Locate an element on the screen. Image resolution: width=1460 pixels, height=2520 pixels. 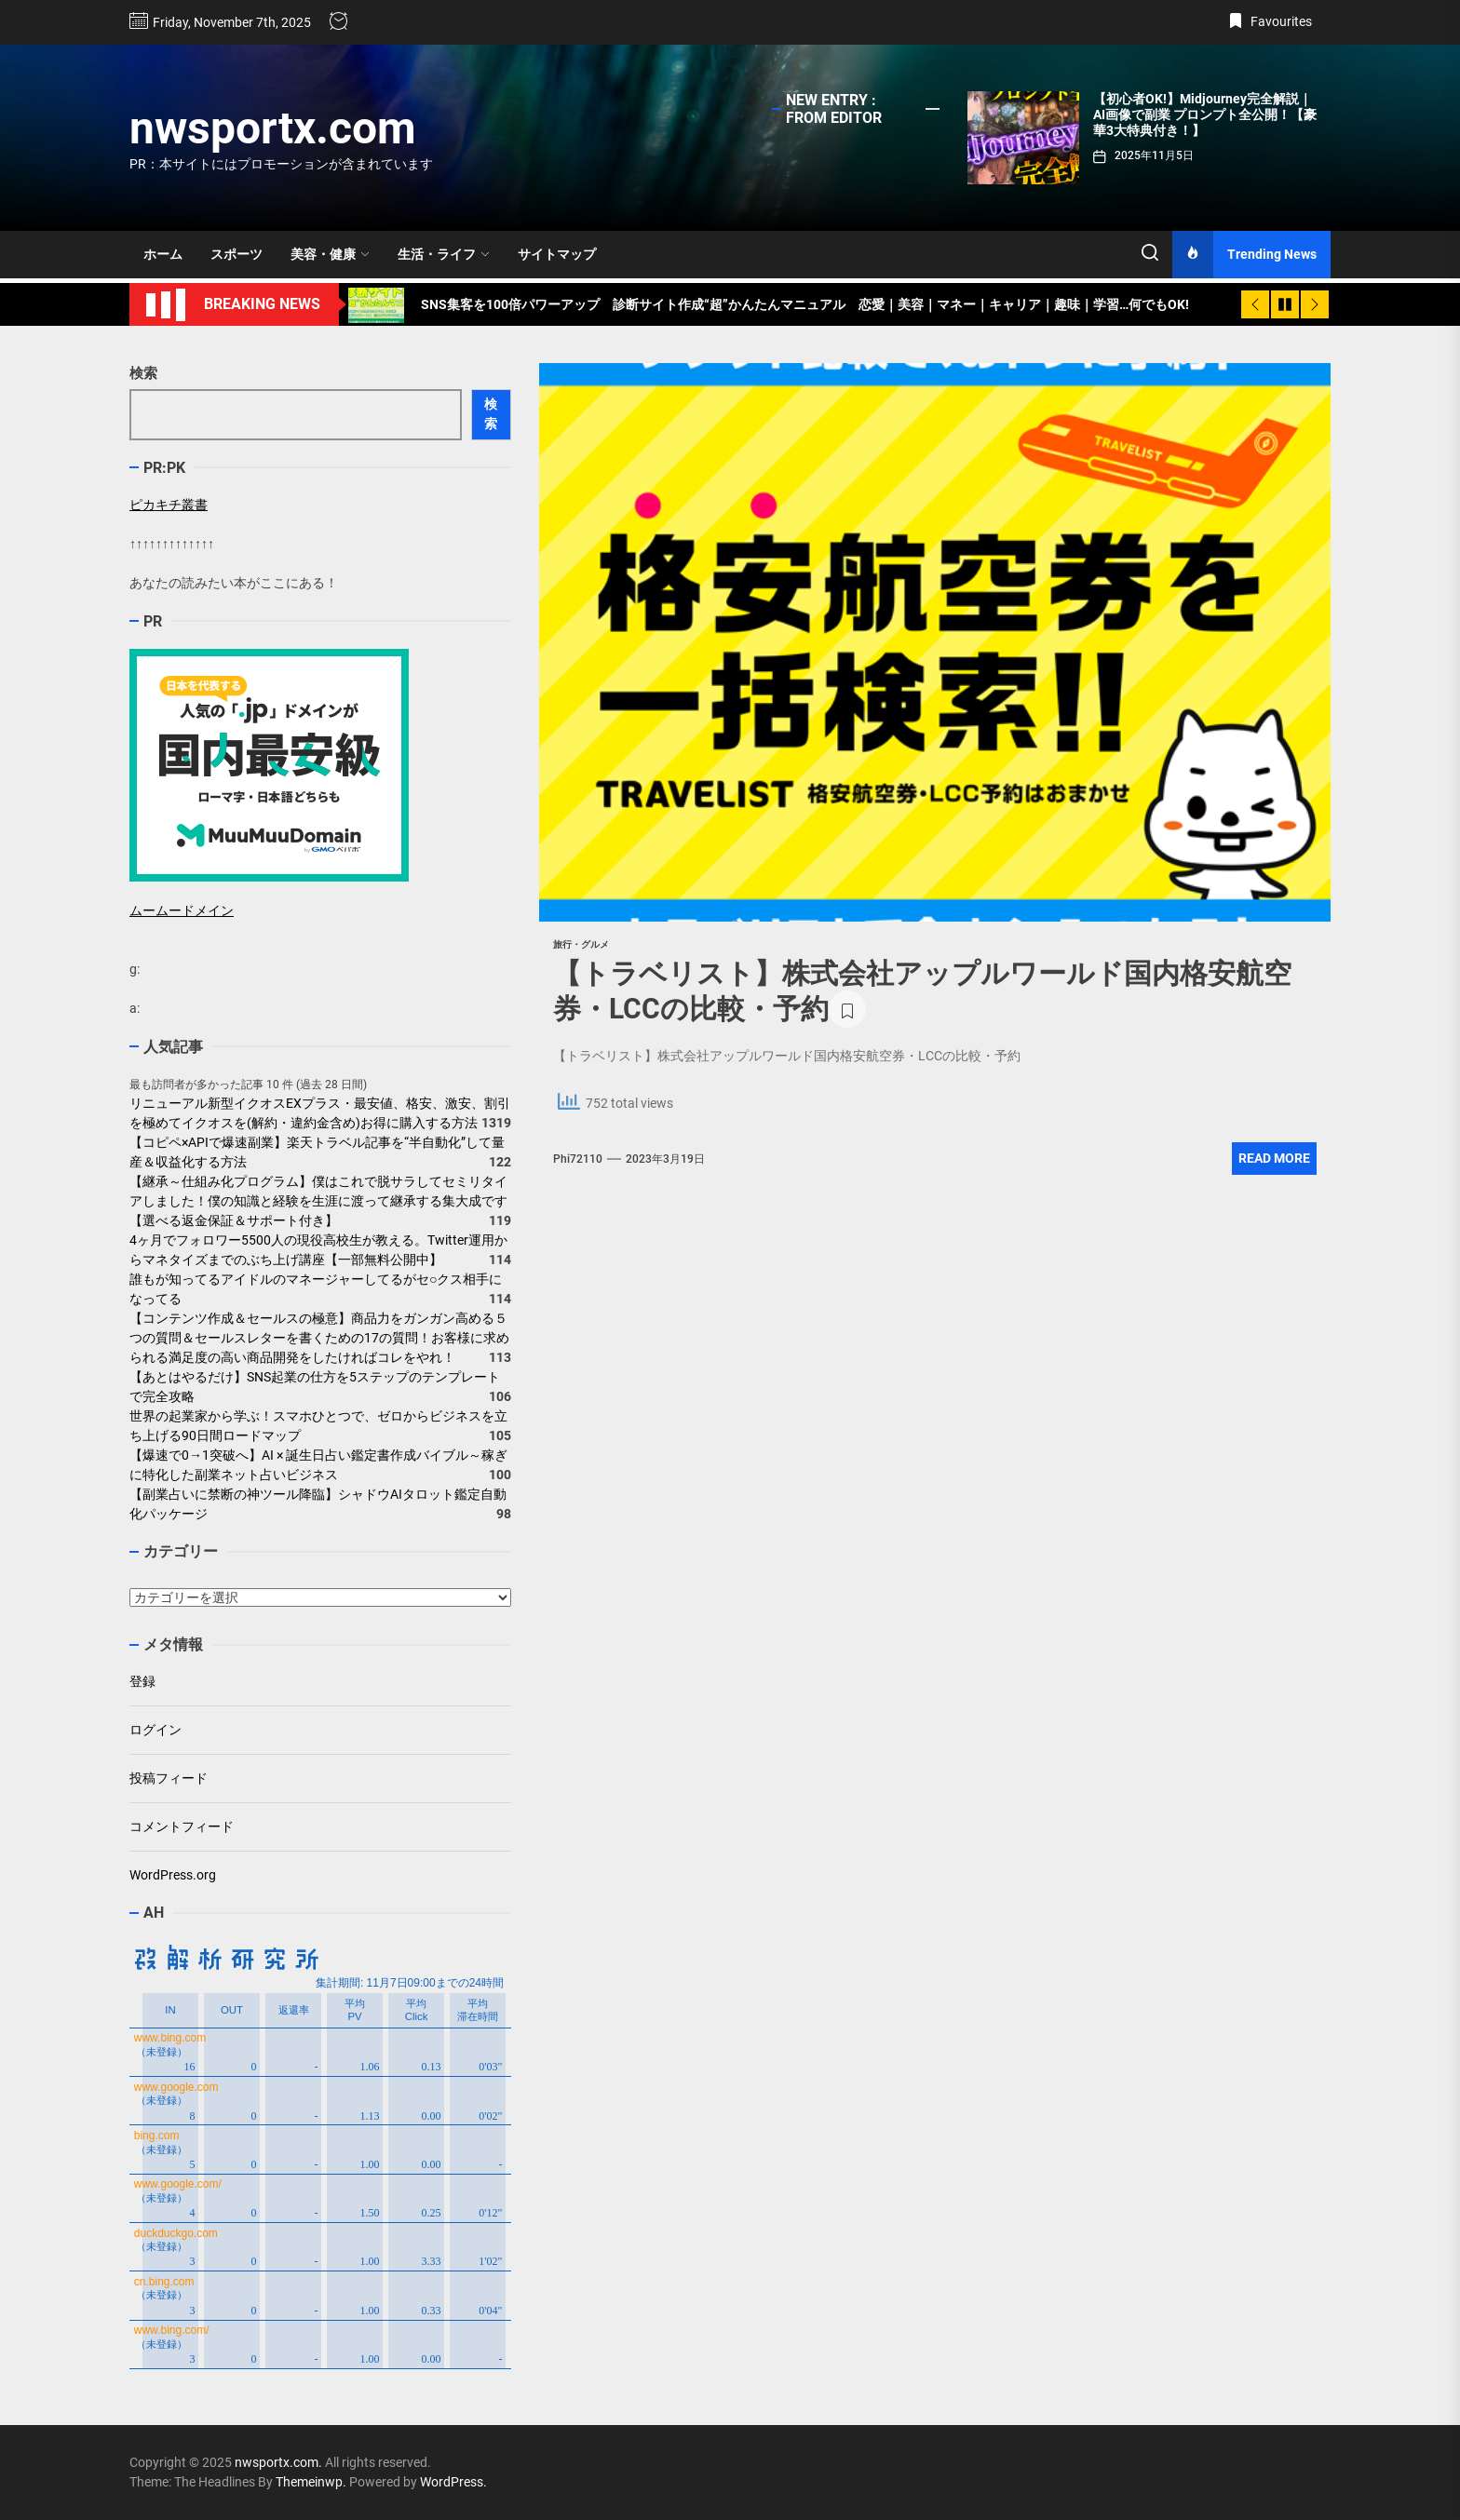
WordPress.org is located at coordinates (172, 1874).